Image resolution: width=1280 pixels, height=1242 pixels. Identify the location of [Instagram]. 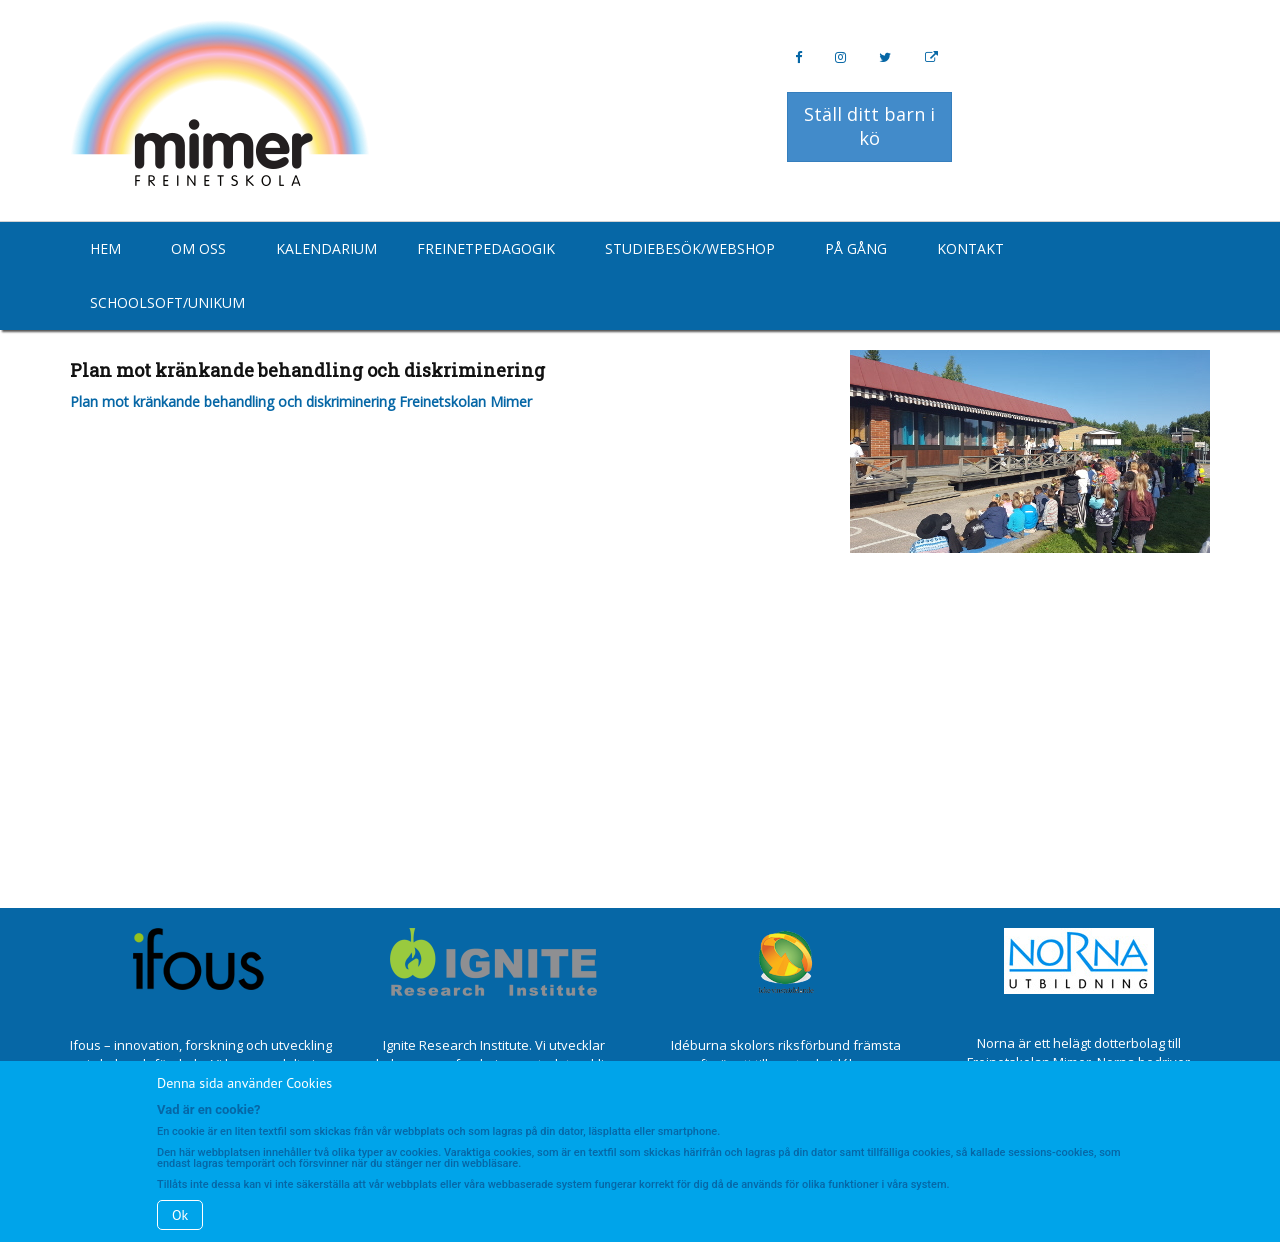
(840, 57).